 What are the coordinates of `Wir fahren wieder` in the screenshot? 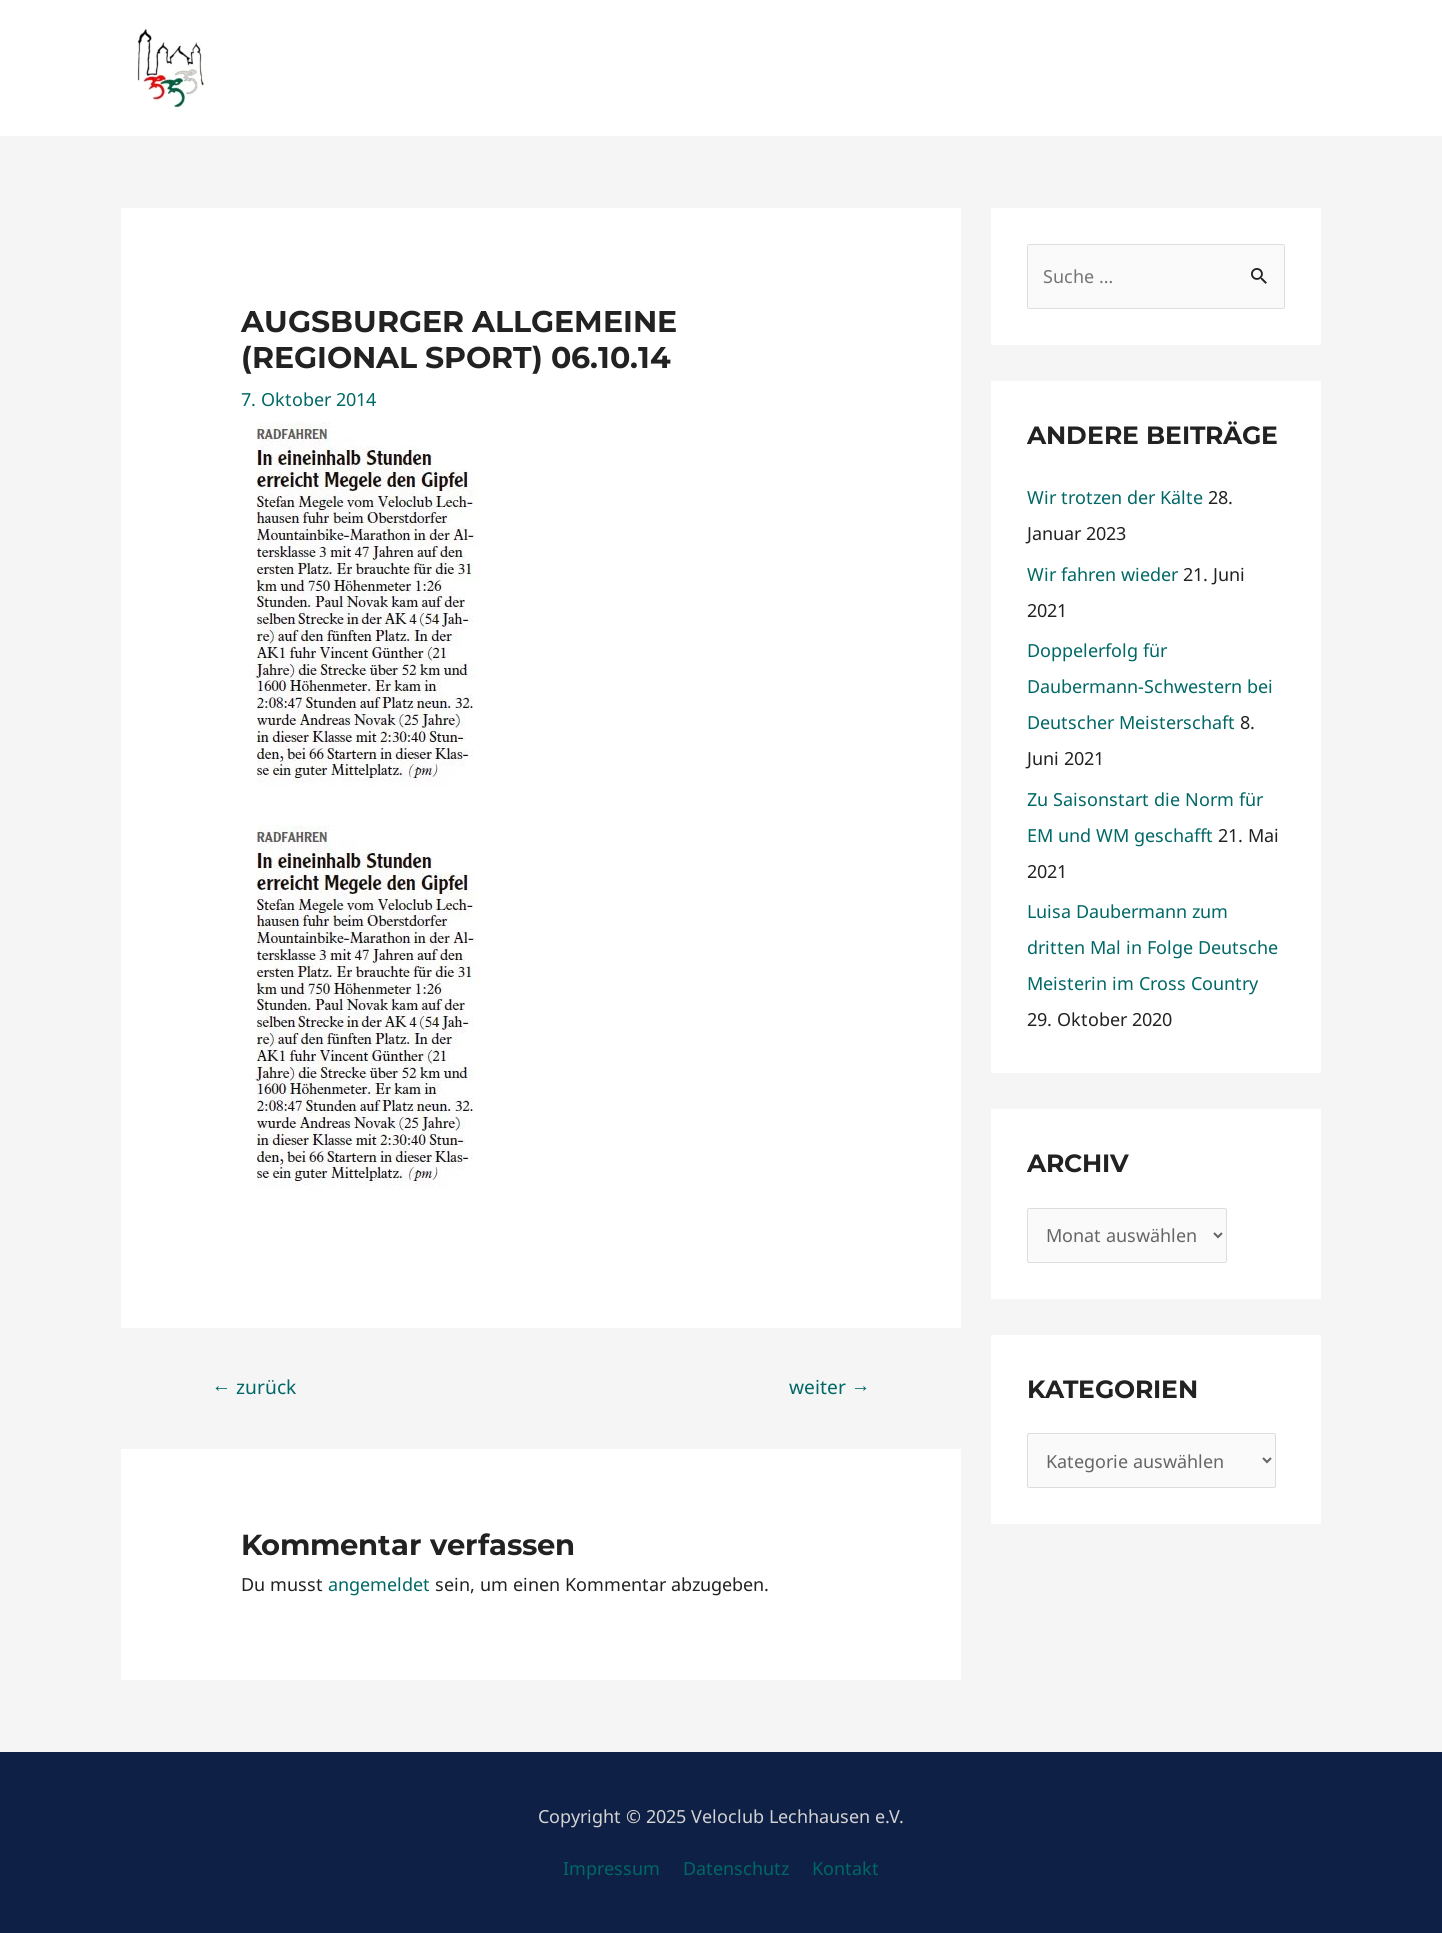 It's located at (1102, 574).